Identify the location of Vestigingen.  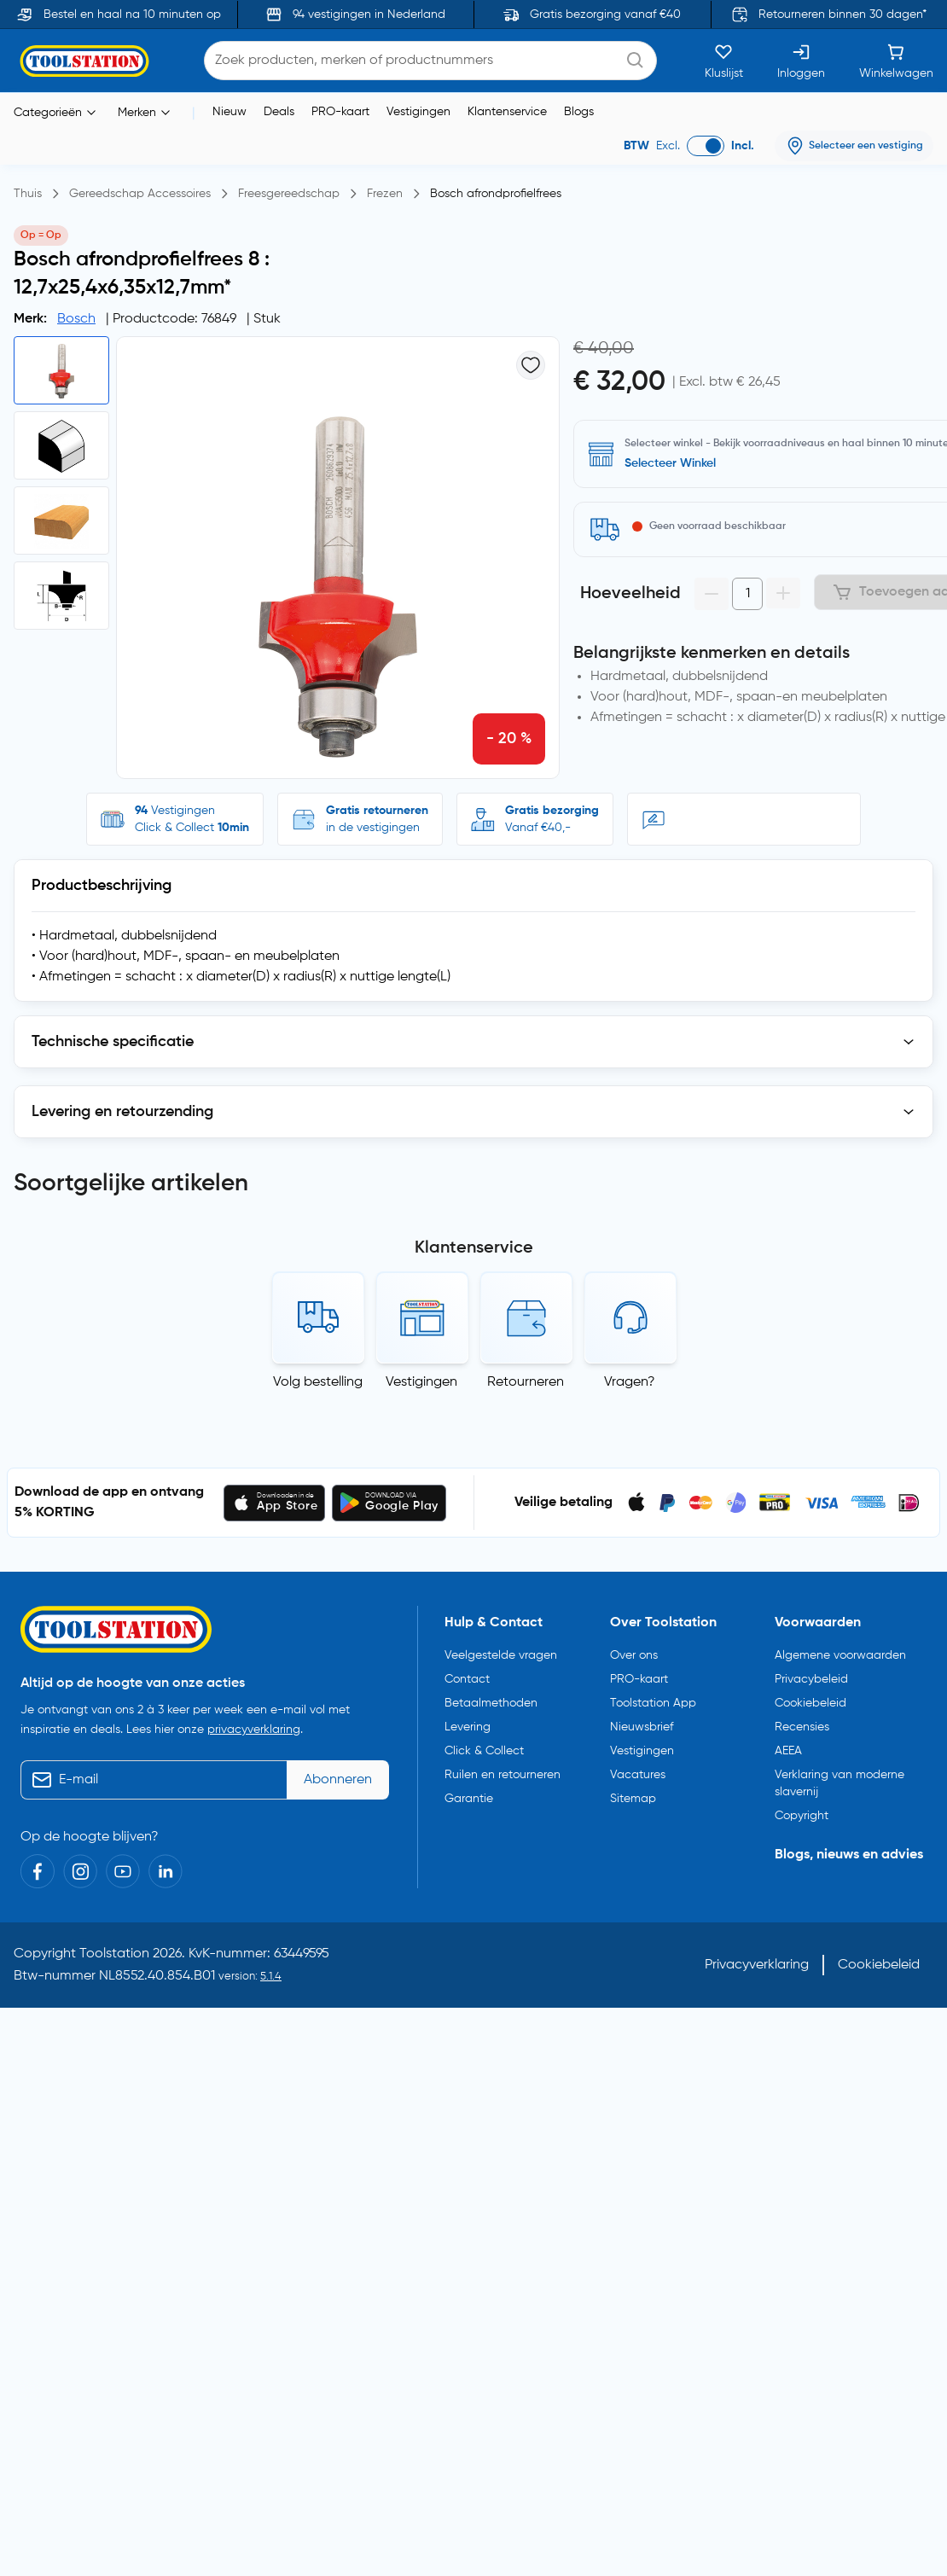
(418, 111).